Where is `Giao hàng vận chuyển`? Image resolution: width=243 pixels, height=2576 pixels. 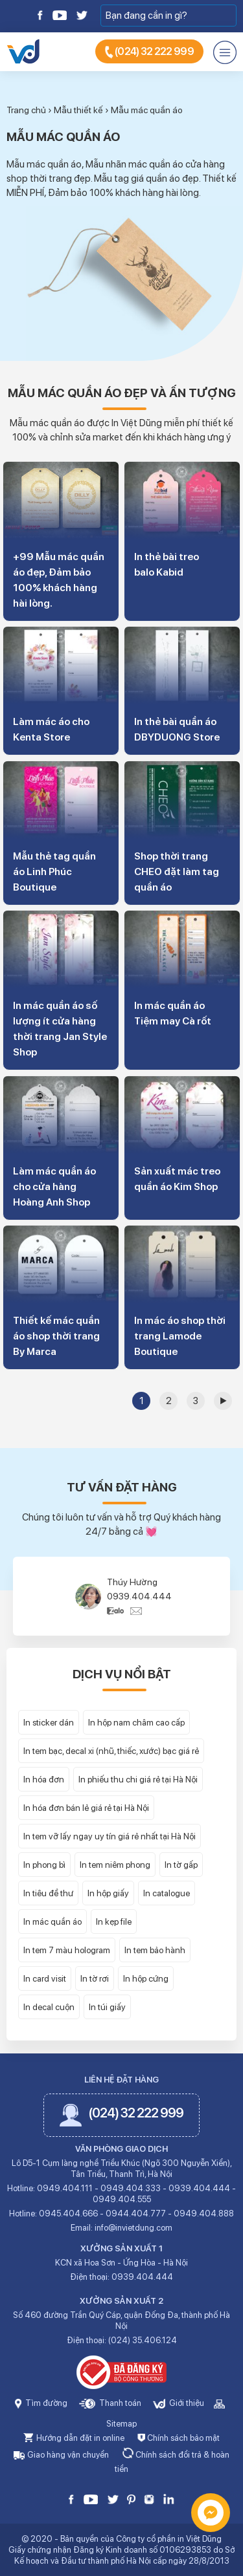
Giao hàng vận chuyển is located at coordinates (61, 2455).